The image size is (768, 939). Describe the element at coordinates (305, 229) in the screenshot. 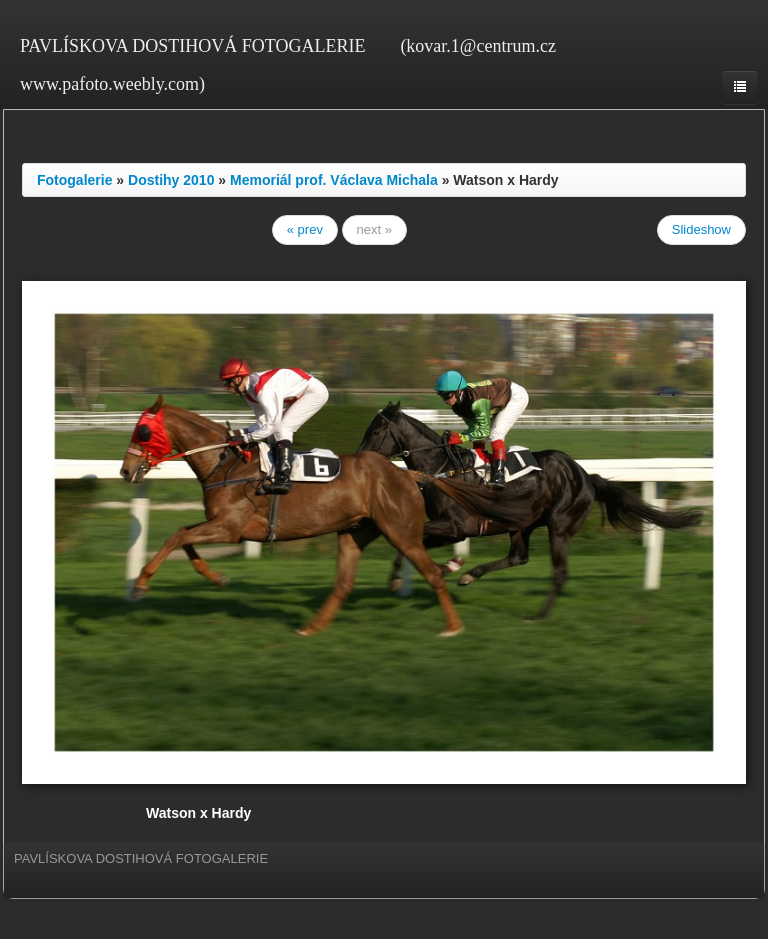

I see `« prev` at that location.